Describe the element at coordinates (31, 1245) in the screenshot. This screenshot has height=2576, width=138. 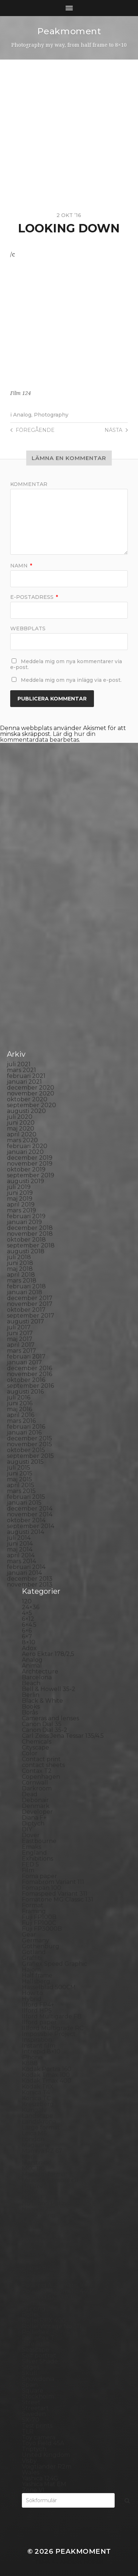
I see `september 2018` at that location.